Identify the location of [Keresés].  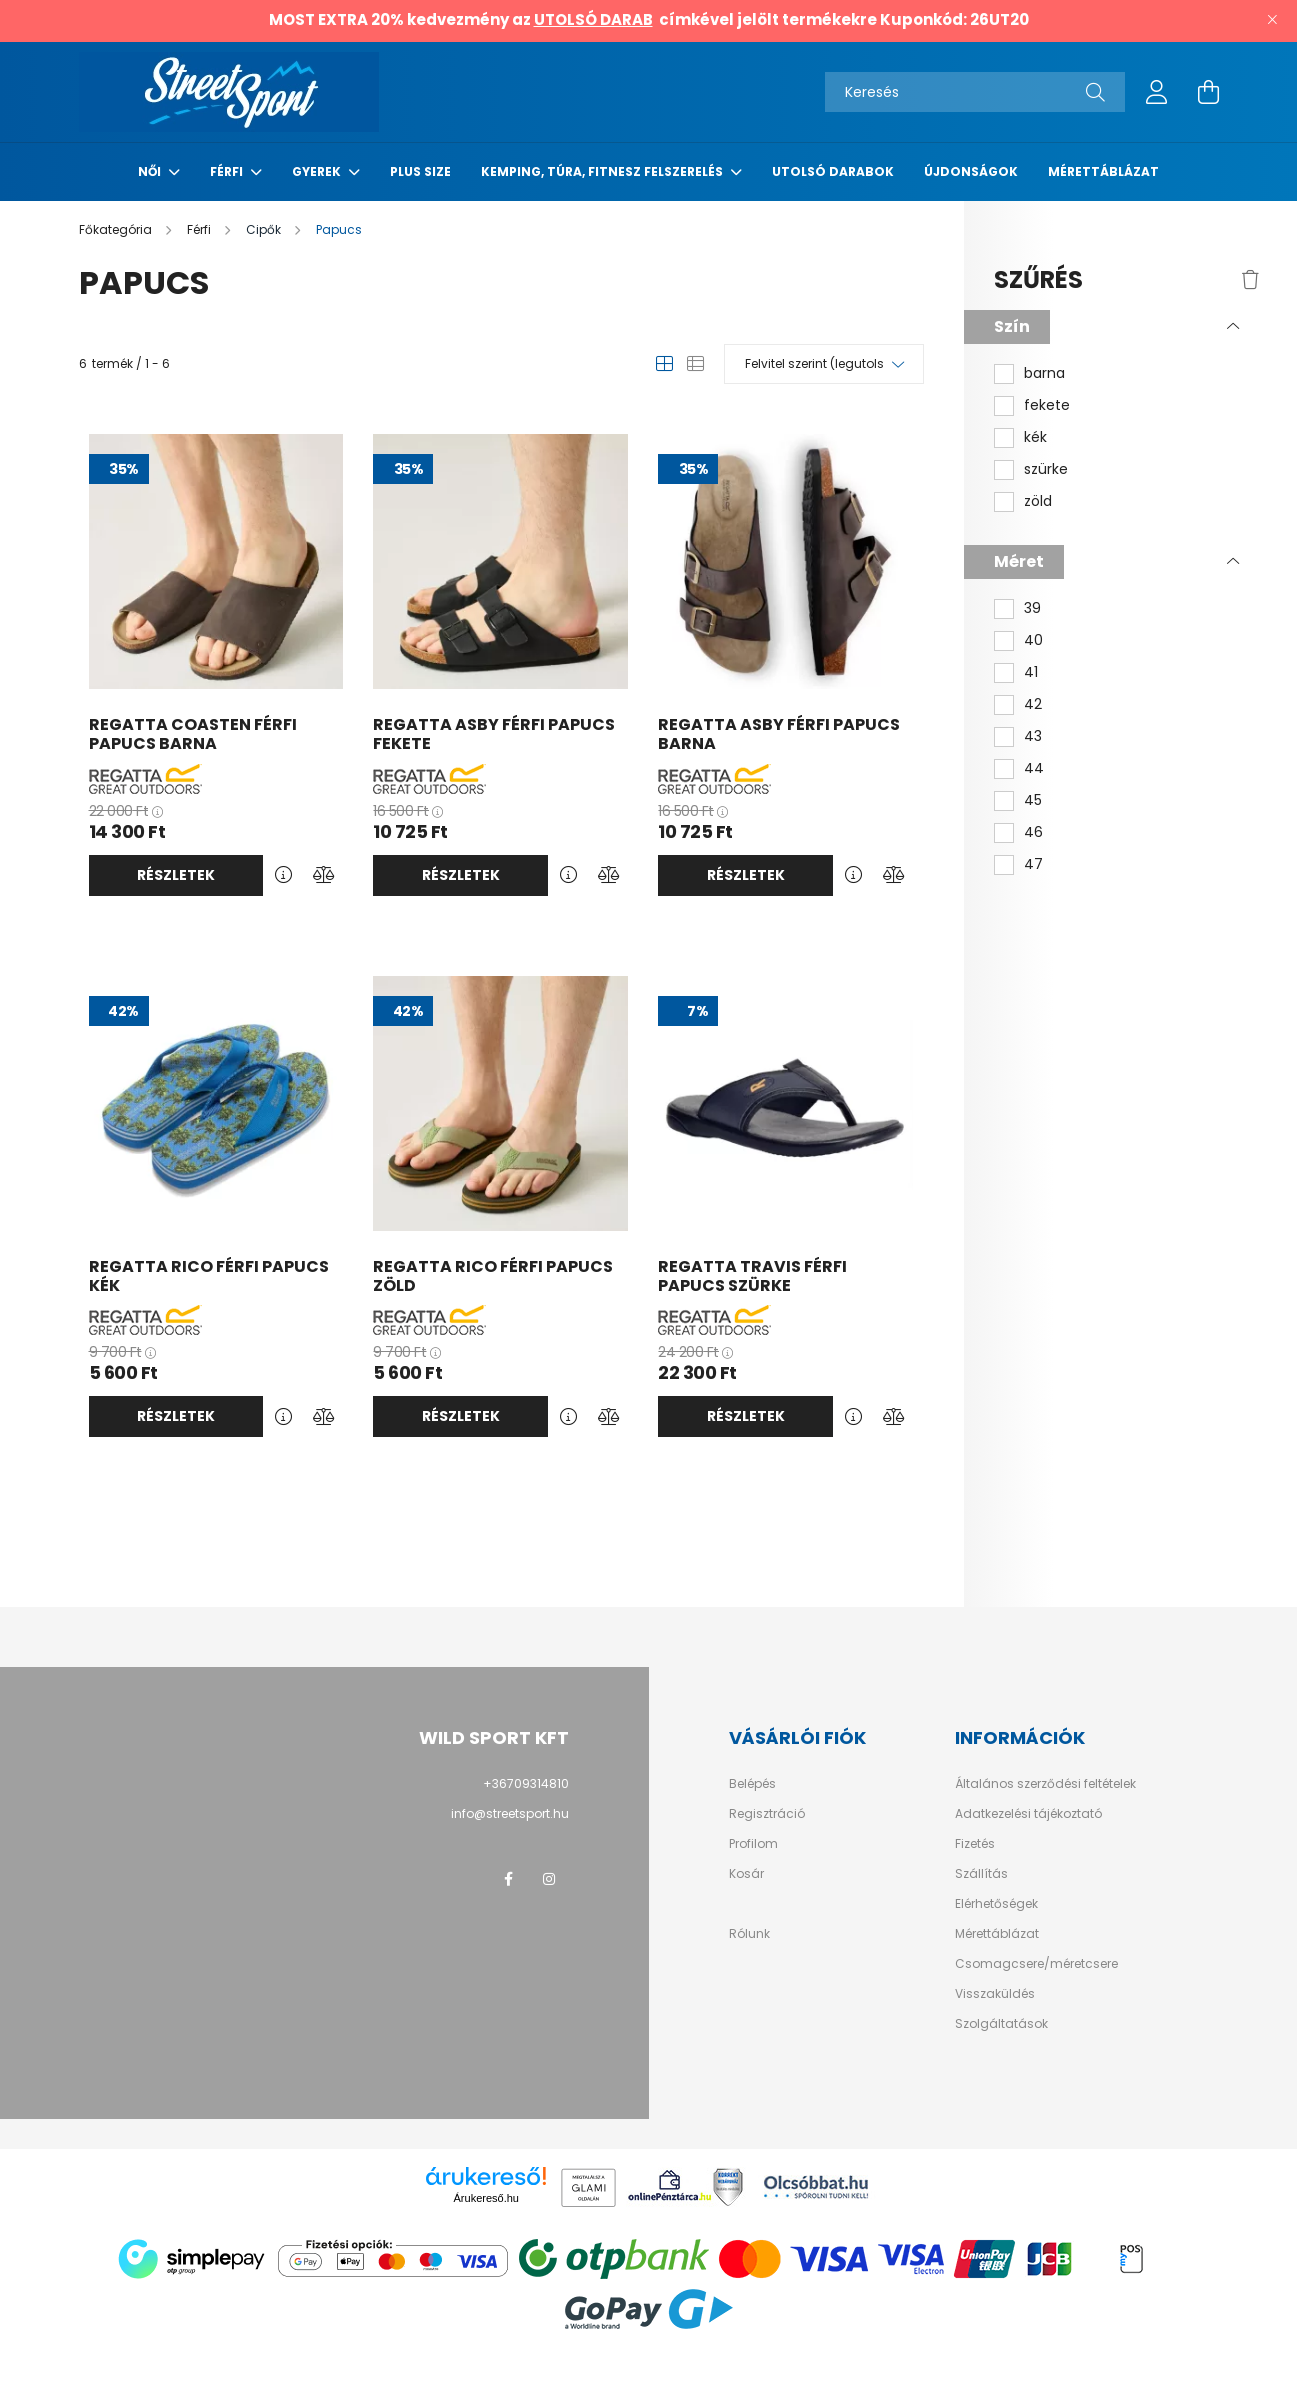
(975, 92).